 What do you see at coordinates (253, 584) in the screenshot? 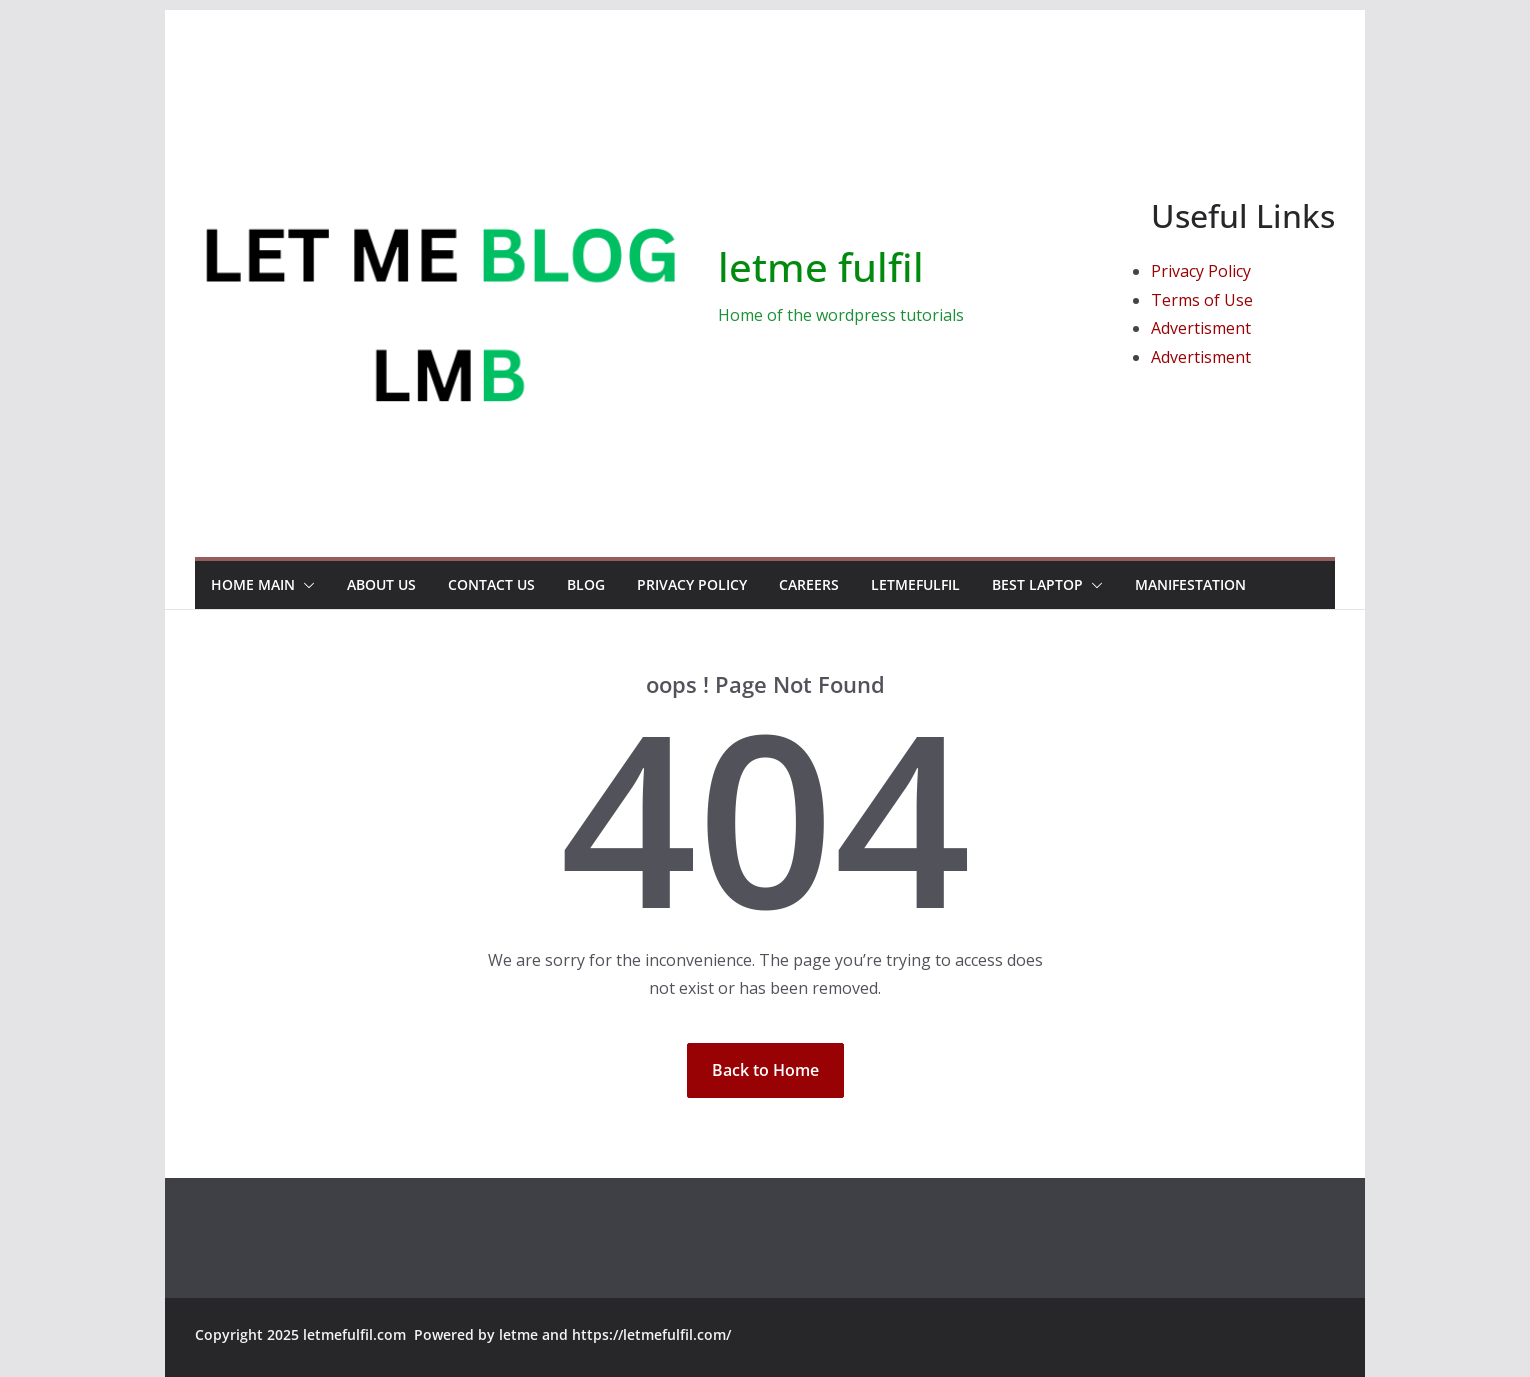
I see `Home Main` at bounding box center [253, 584].